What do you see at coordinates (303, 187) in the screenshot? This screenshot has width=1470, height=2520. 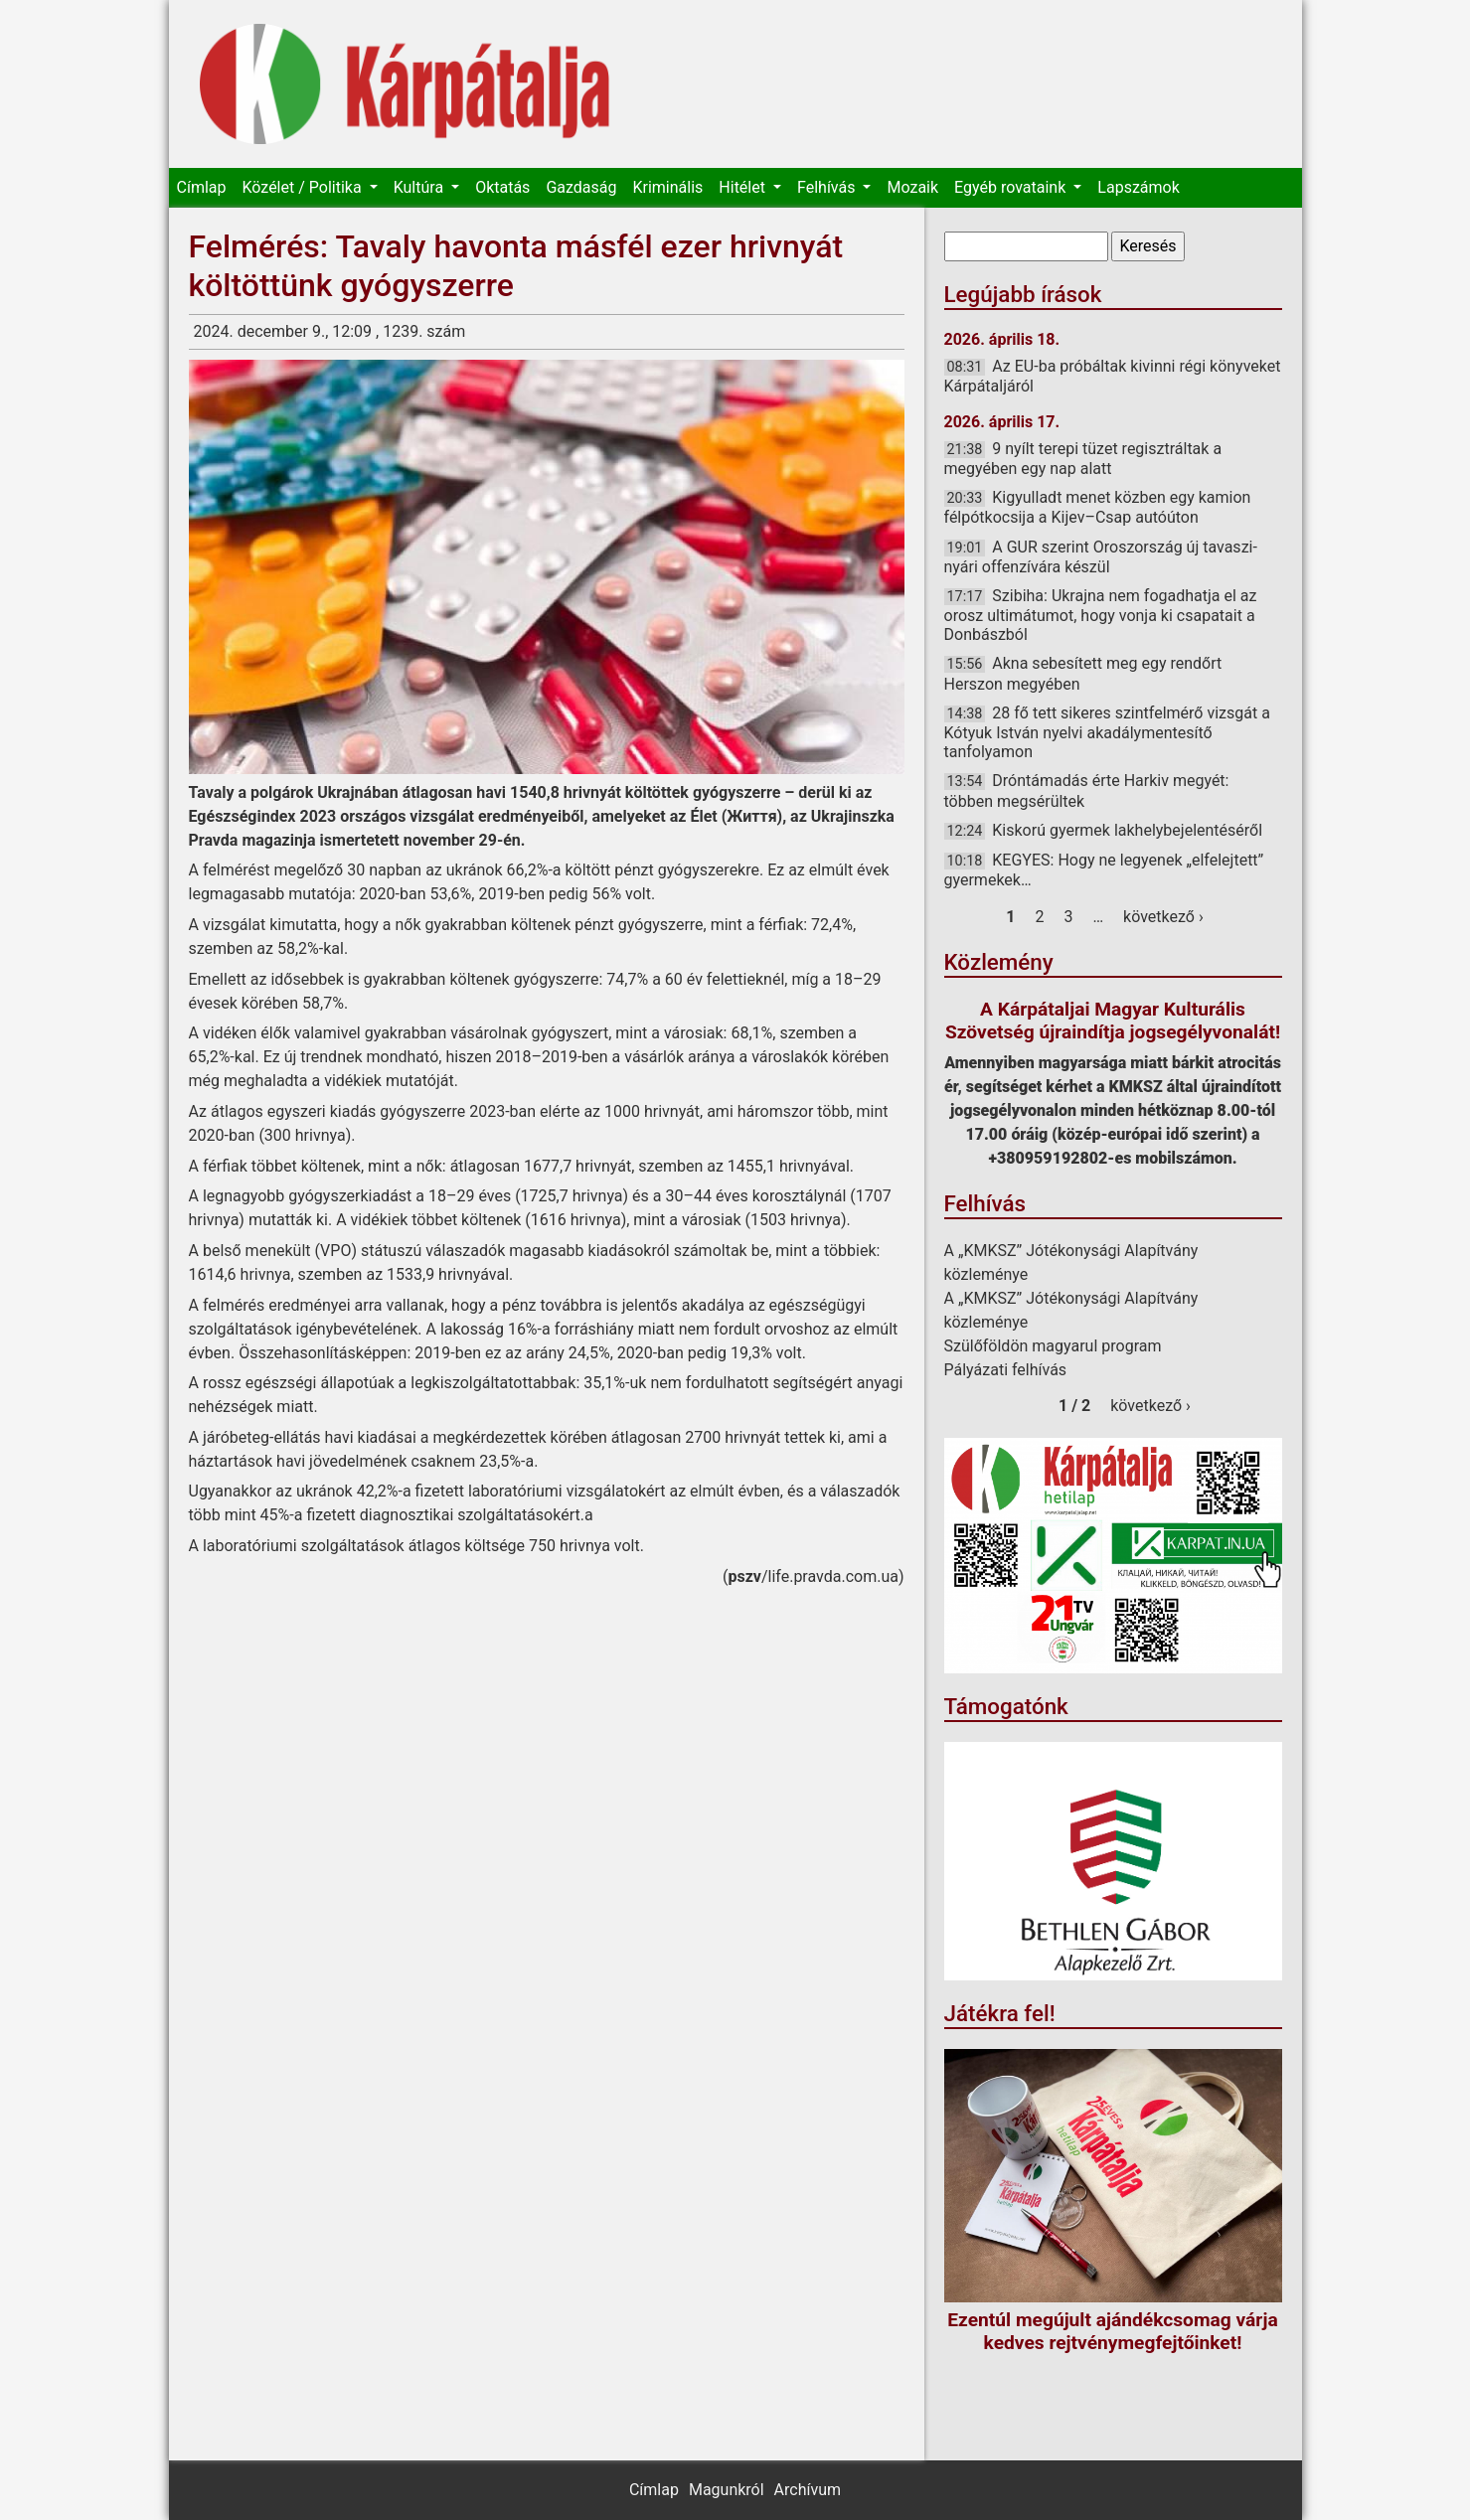 I see `Közélet / Politika` at bounding box center [303, 187].